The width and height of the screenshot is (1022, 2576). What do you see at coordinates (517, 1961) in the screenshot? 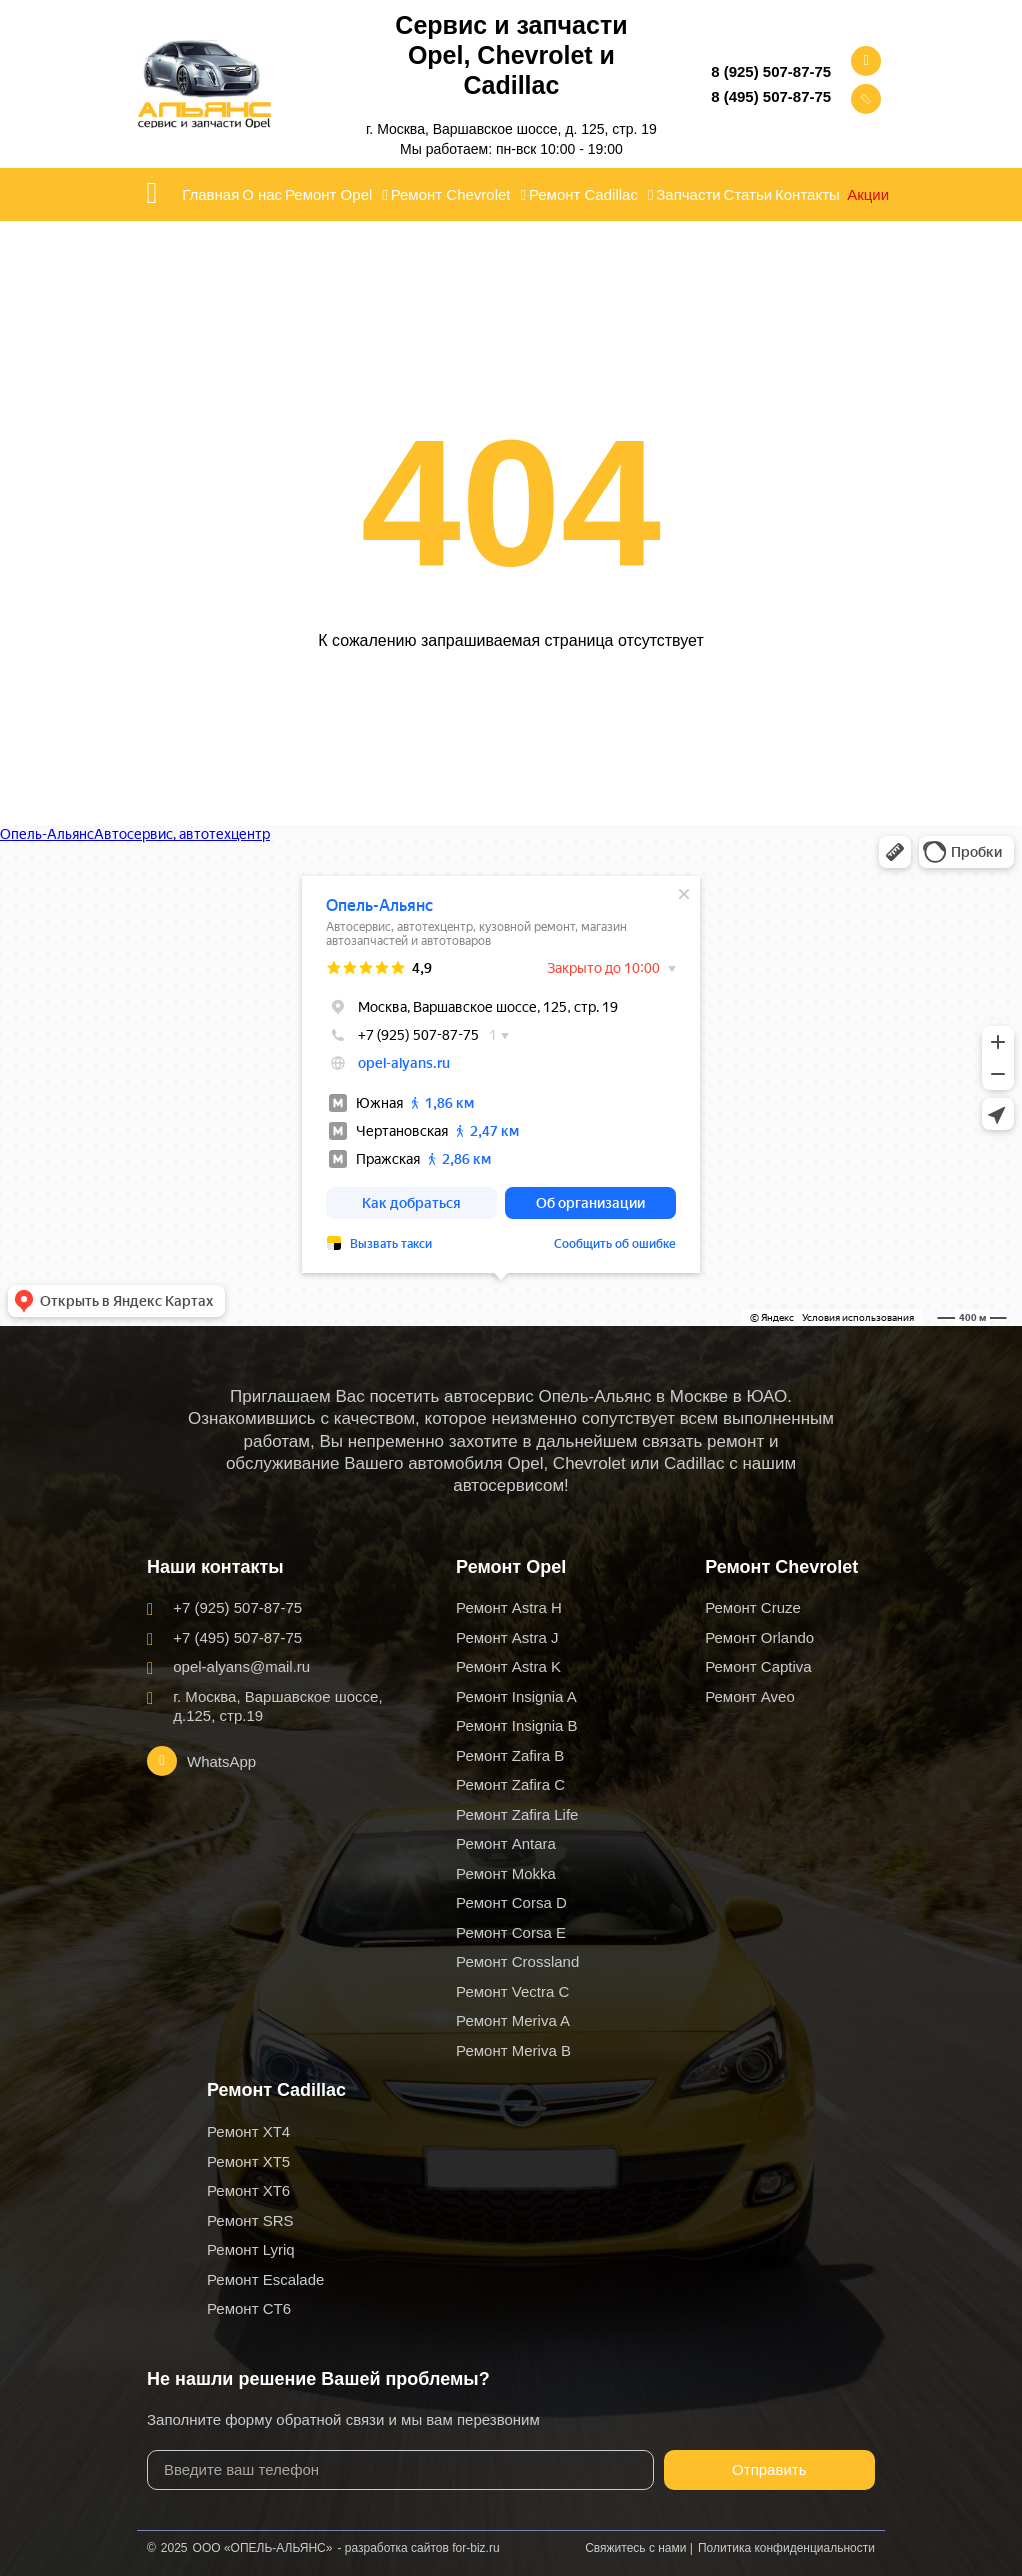
I see `Ремонт Crossland` at bounding box center [517, 1961].